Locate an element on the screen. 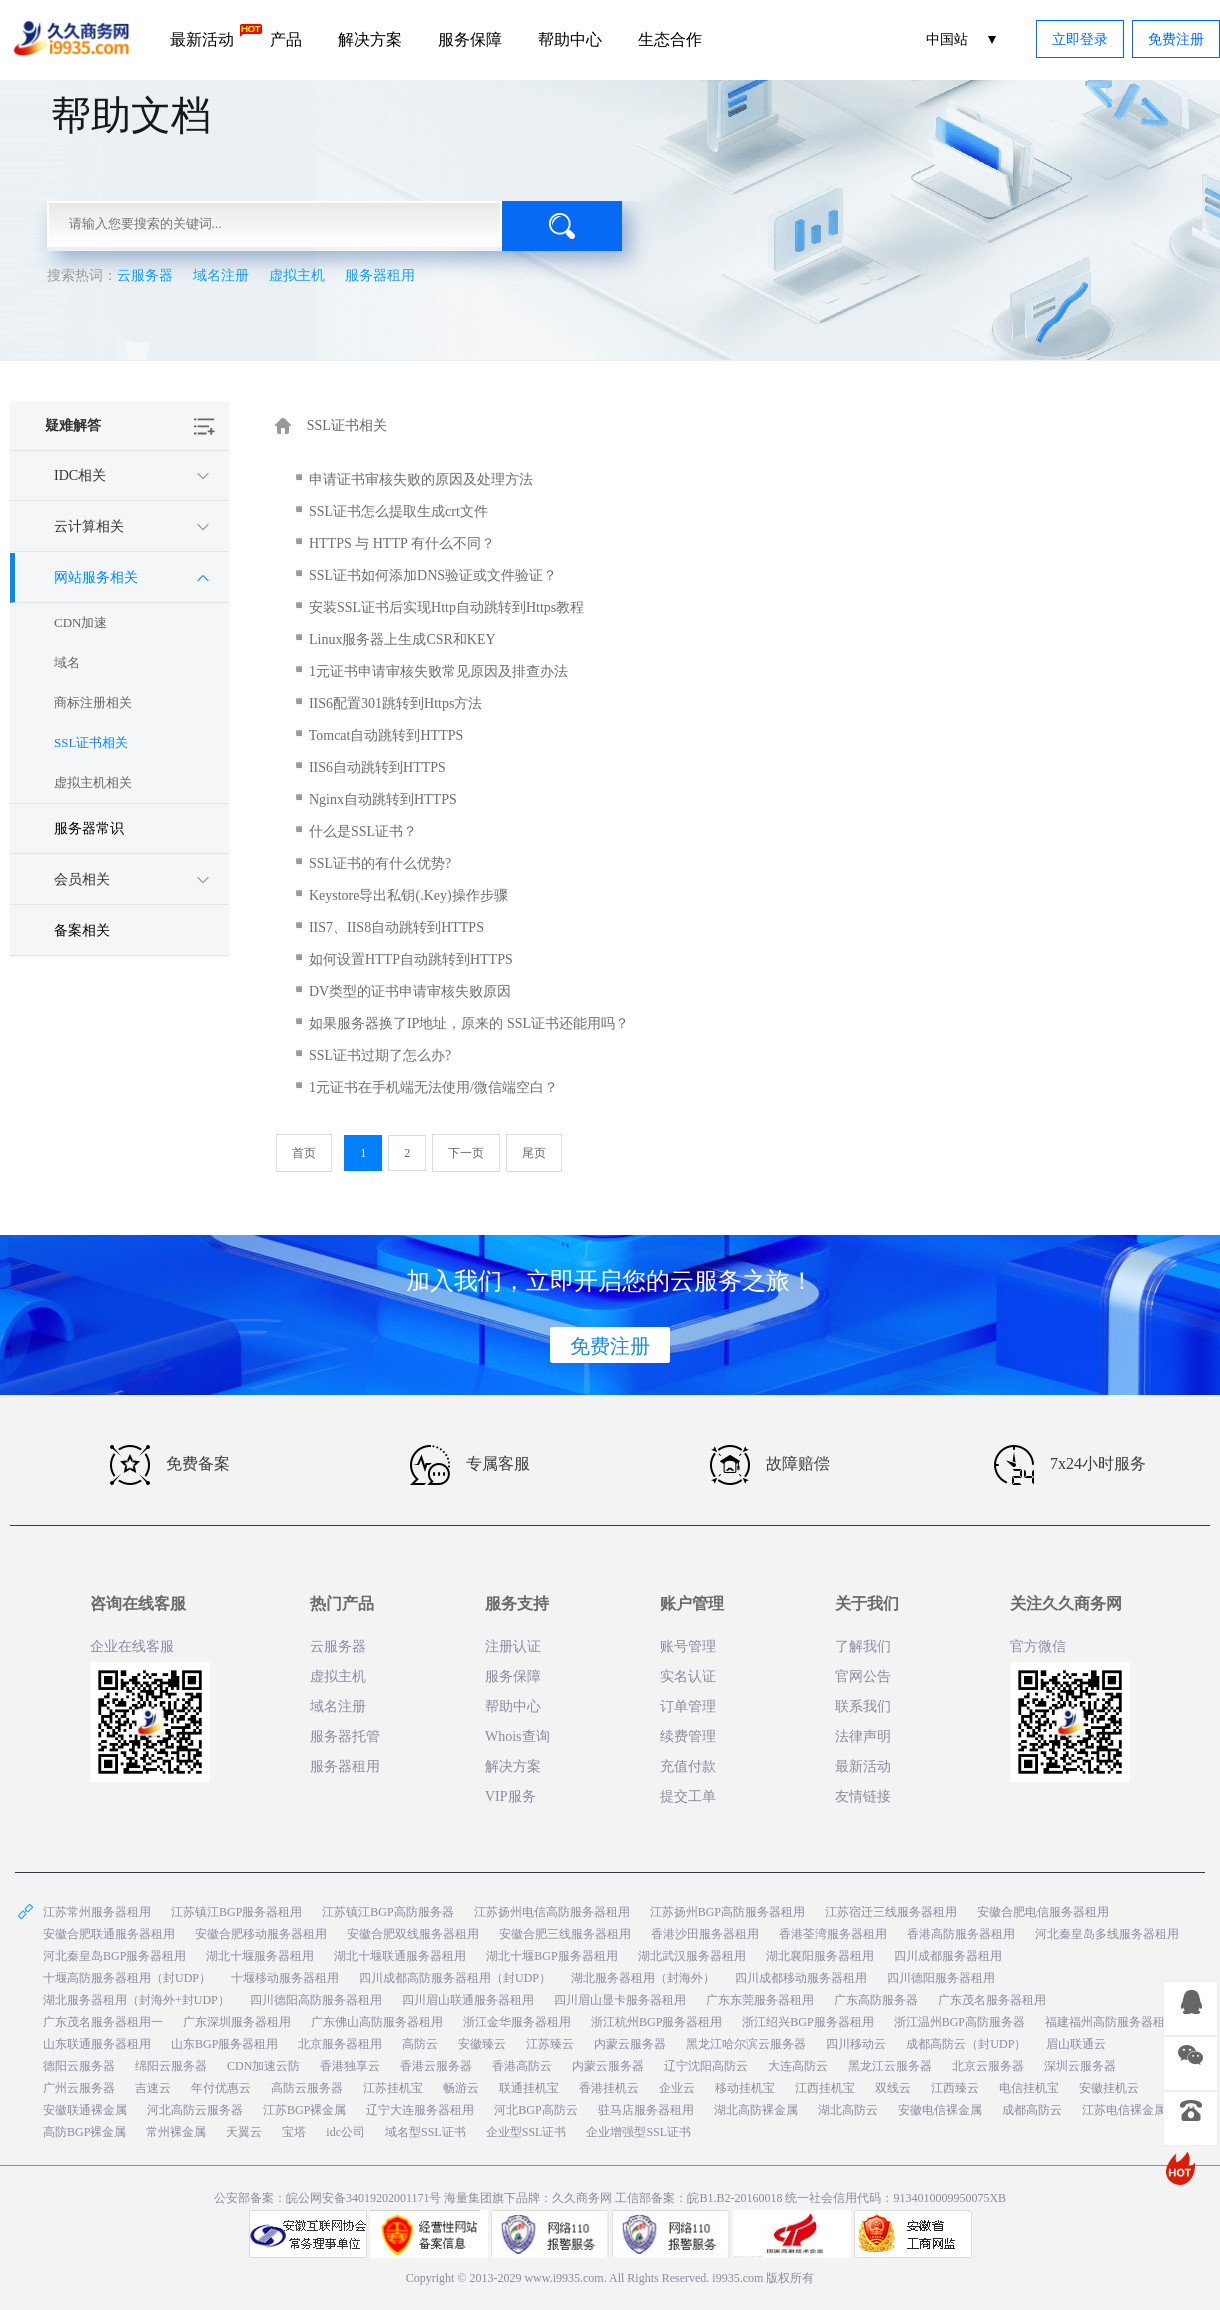  故障赔偿 is located at coordinates (770, 1465).